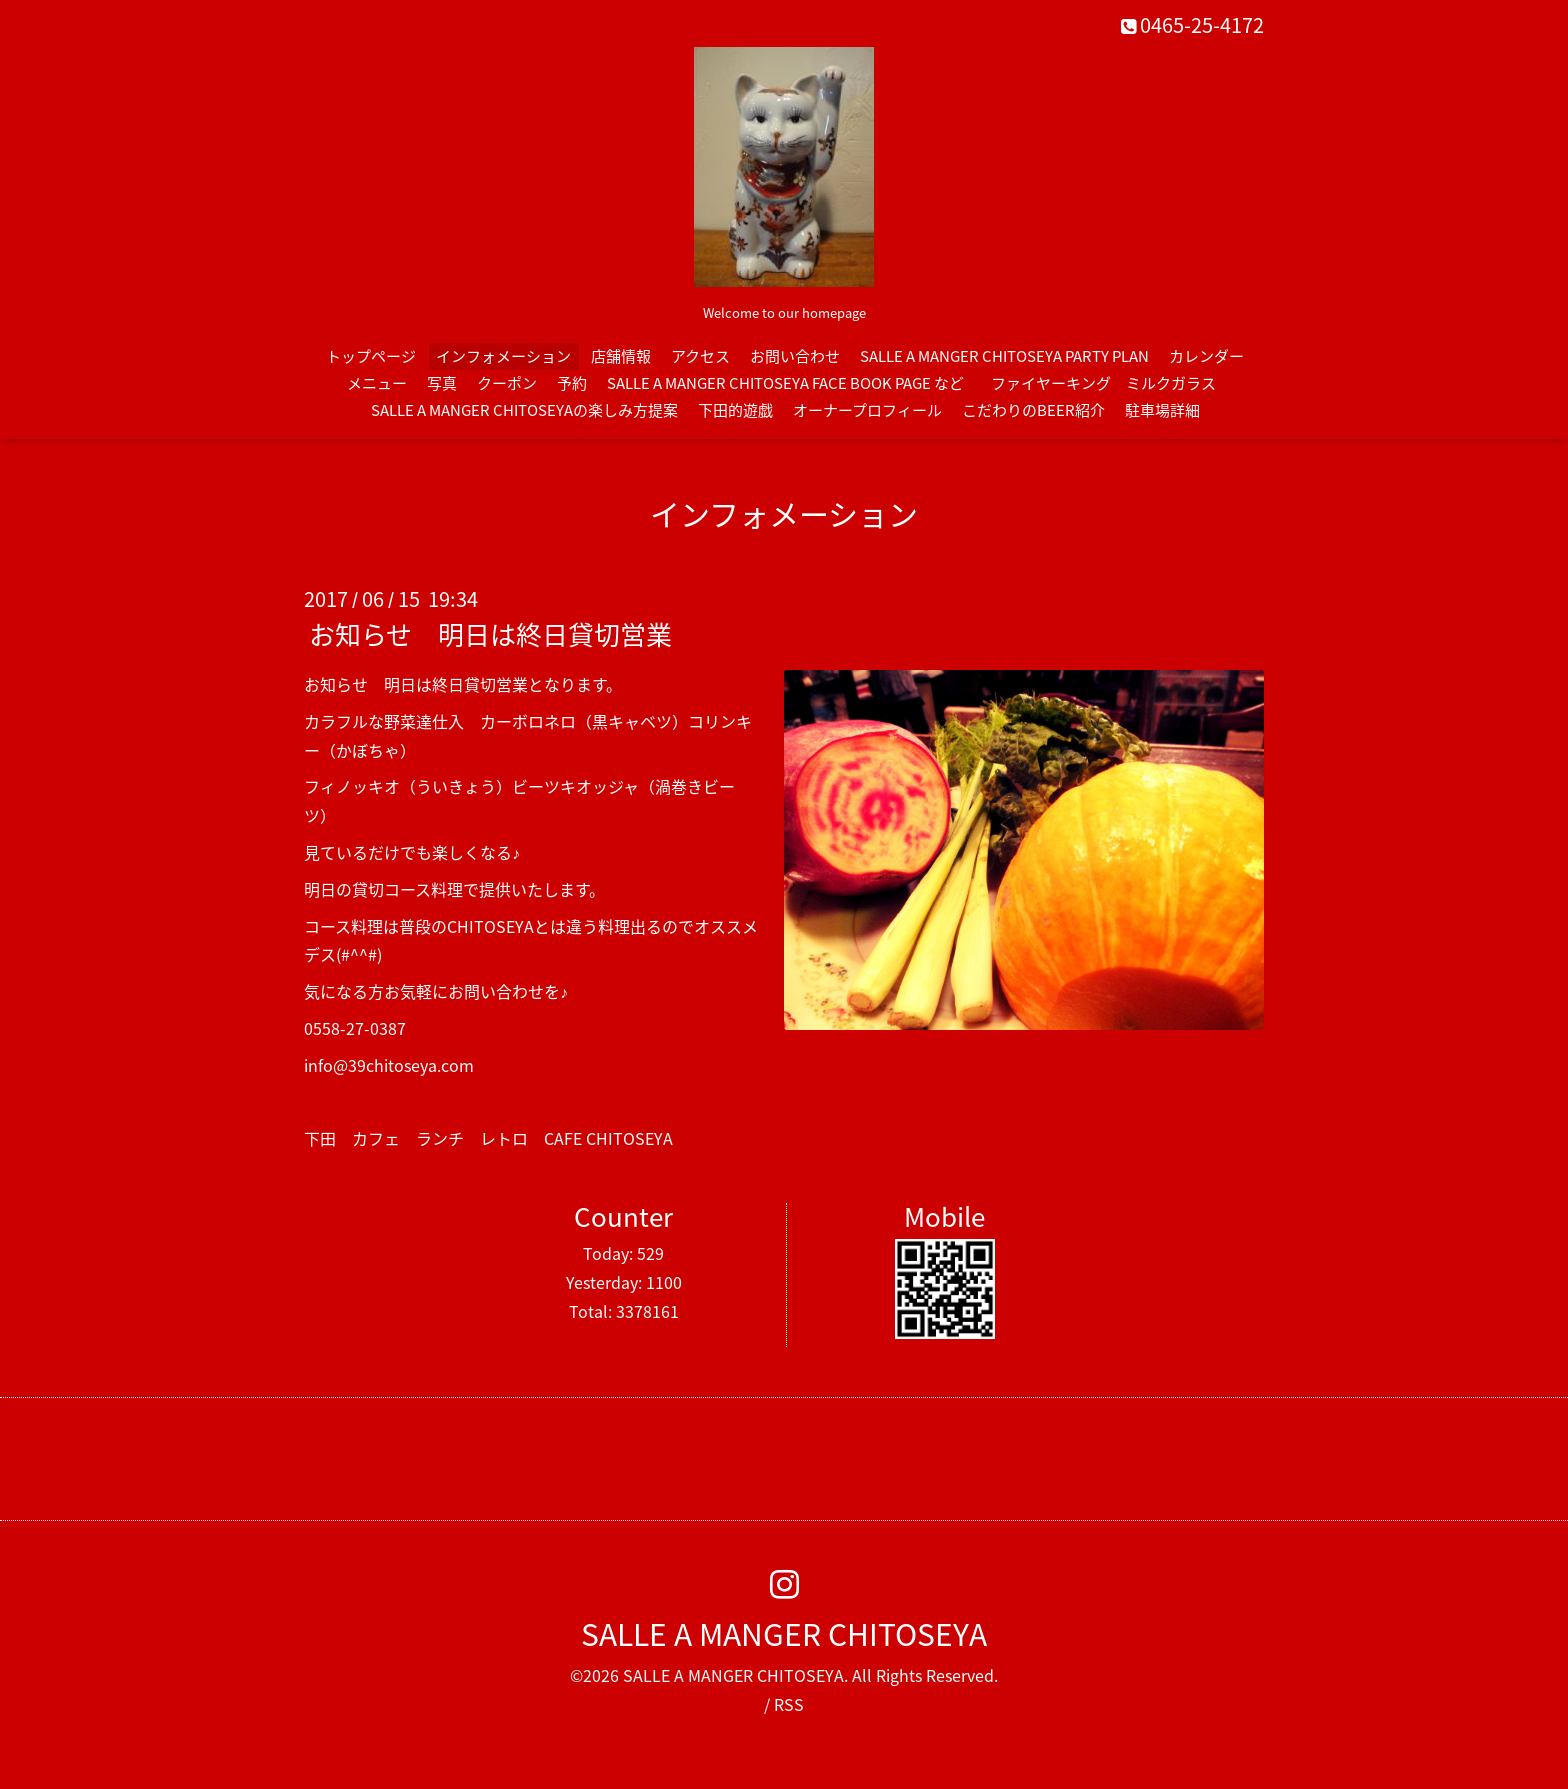  Describe the element at coordinates (1206, 356) in the screenshot. I see `カレンダー` at that location.